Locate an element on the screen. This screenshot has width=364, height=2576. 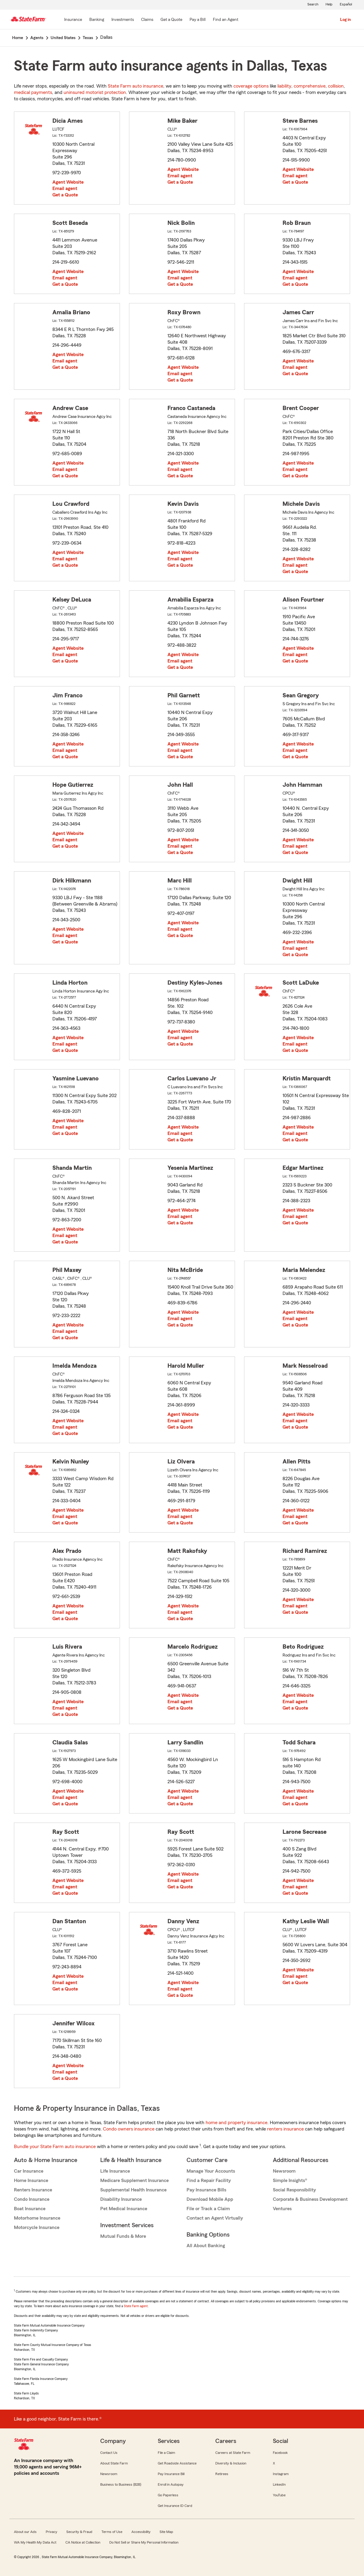
[Investments] is located at coordinates (122, 20).